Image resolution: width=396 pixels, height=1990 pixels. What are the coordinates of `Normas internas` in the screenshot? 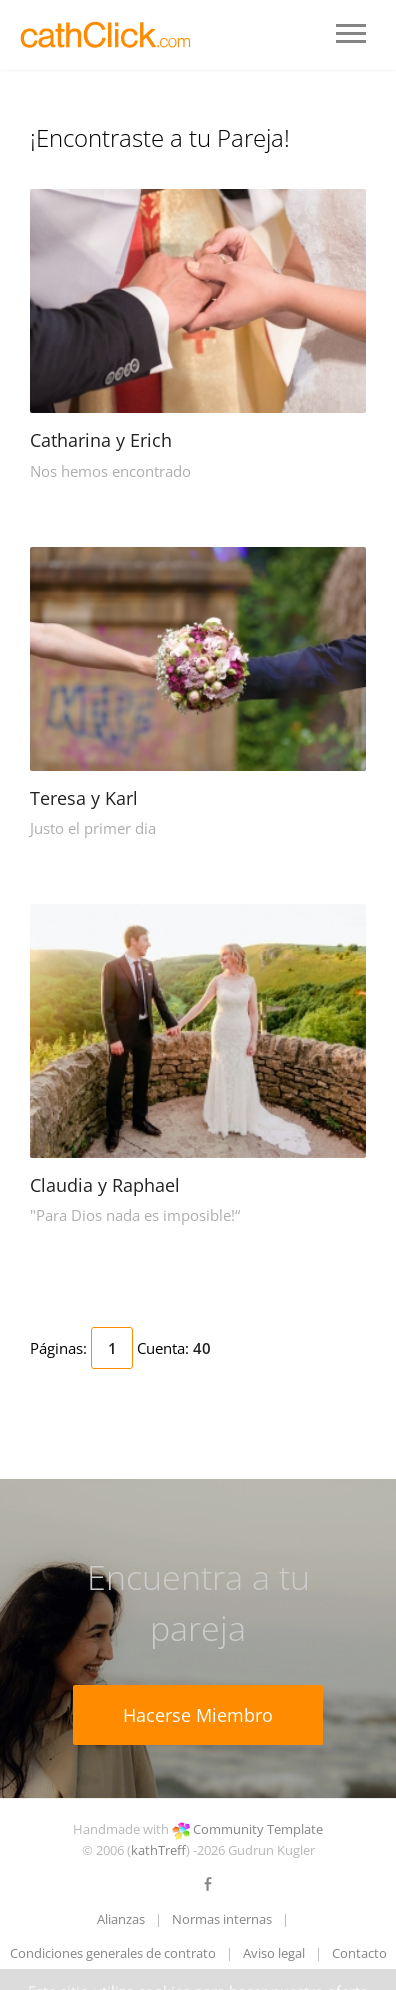 It's located at (222, 1919).